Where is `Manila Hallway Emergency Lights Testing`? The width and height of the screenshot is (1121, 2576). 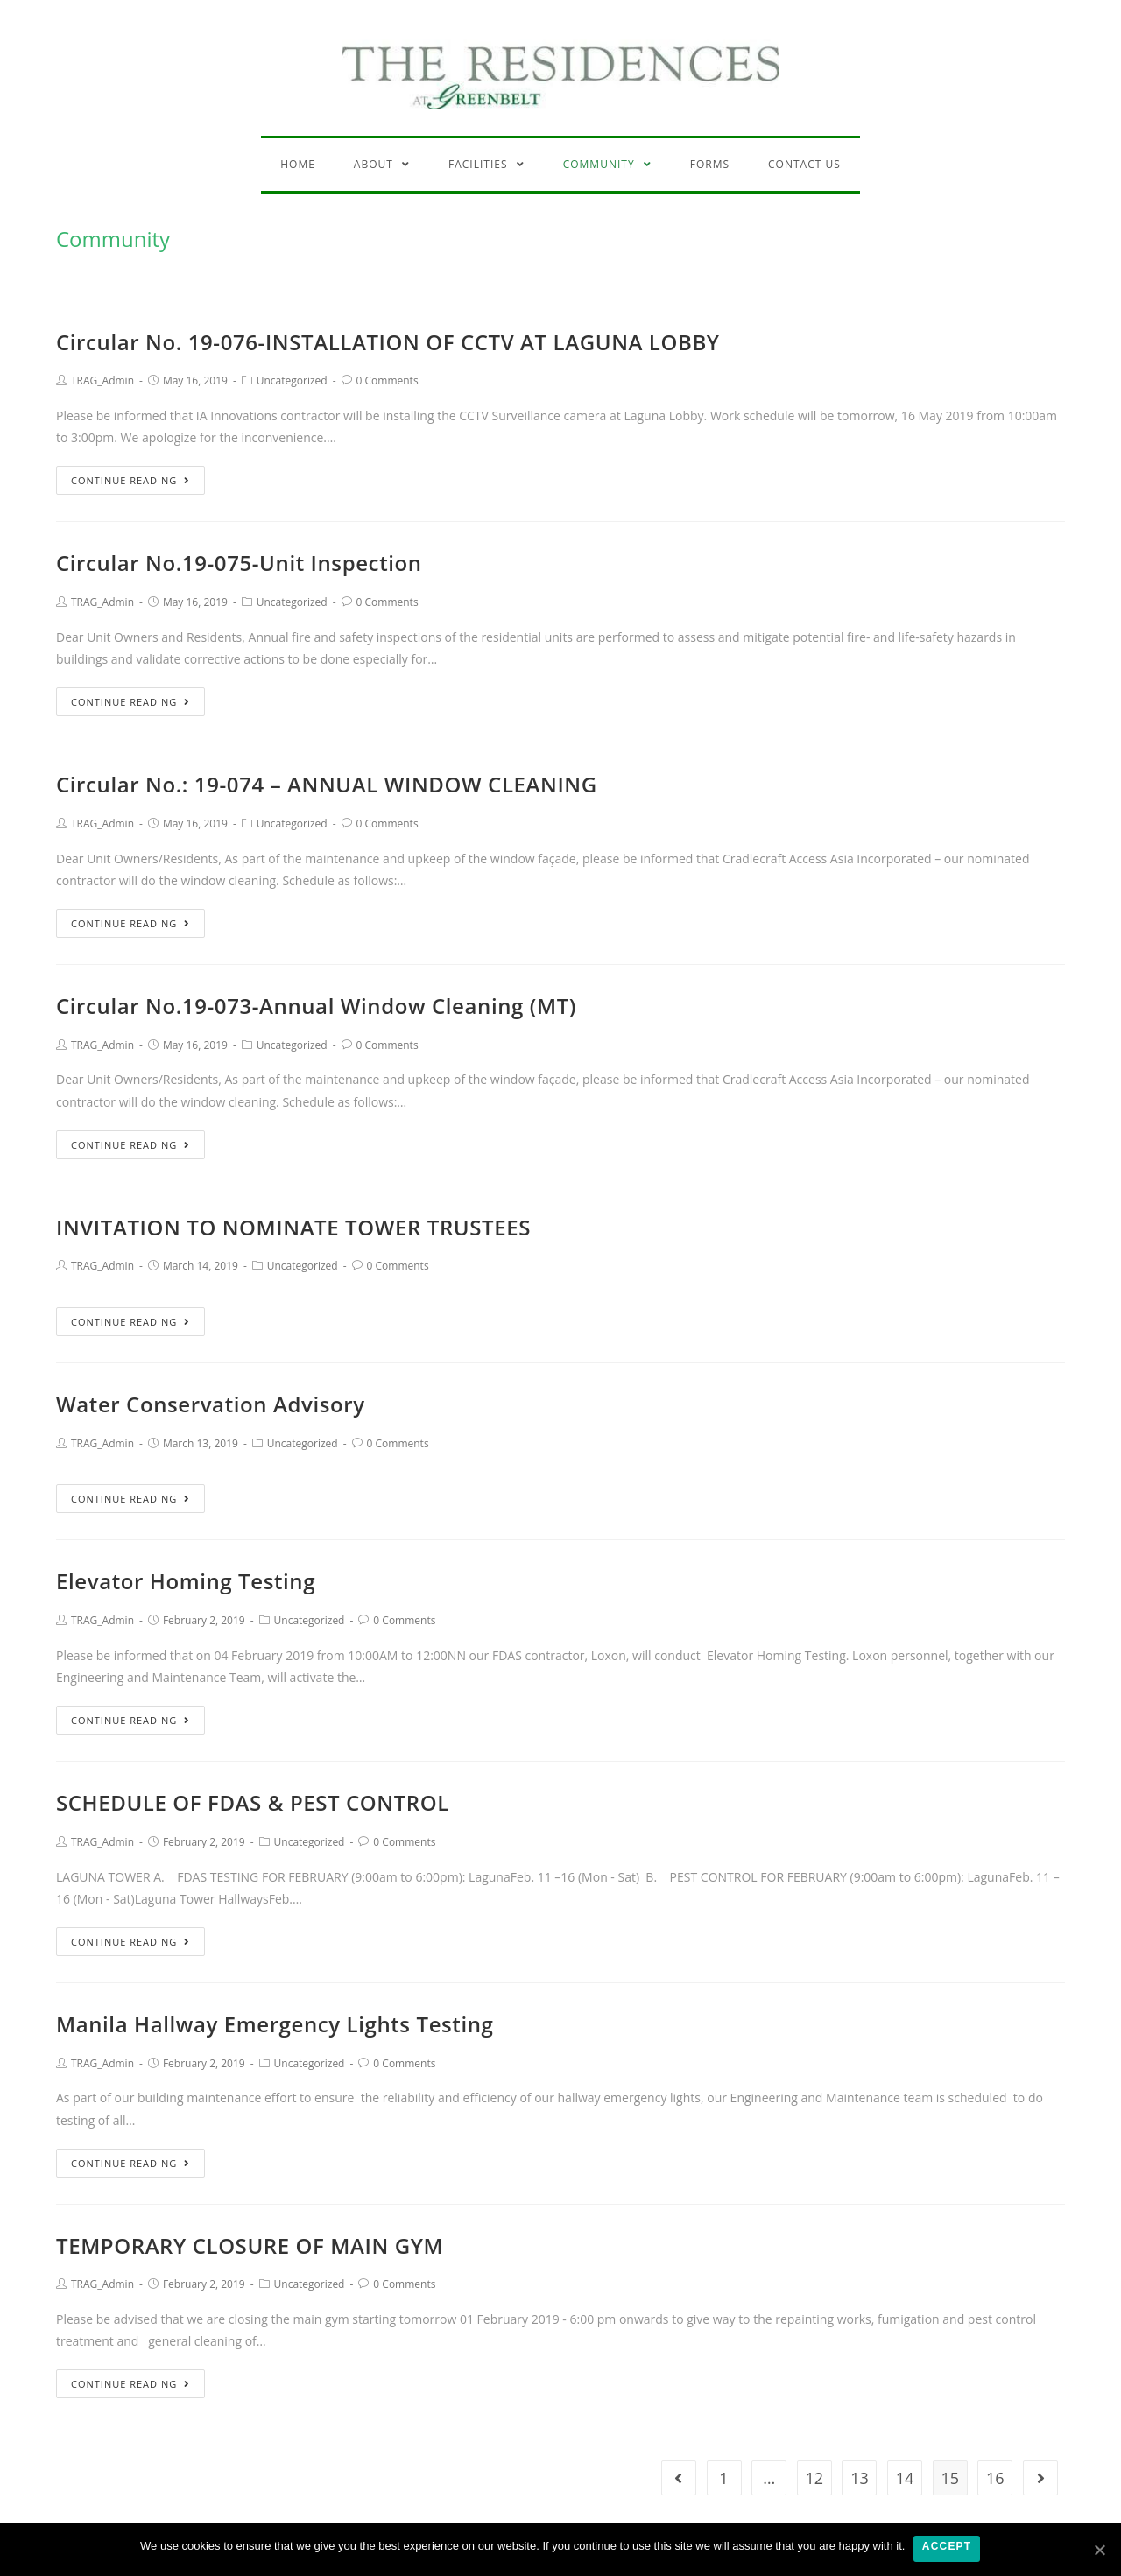
Manila Hallway Emergency Lights Testing is located at coordinates (274, 2023).